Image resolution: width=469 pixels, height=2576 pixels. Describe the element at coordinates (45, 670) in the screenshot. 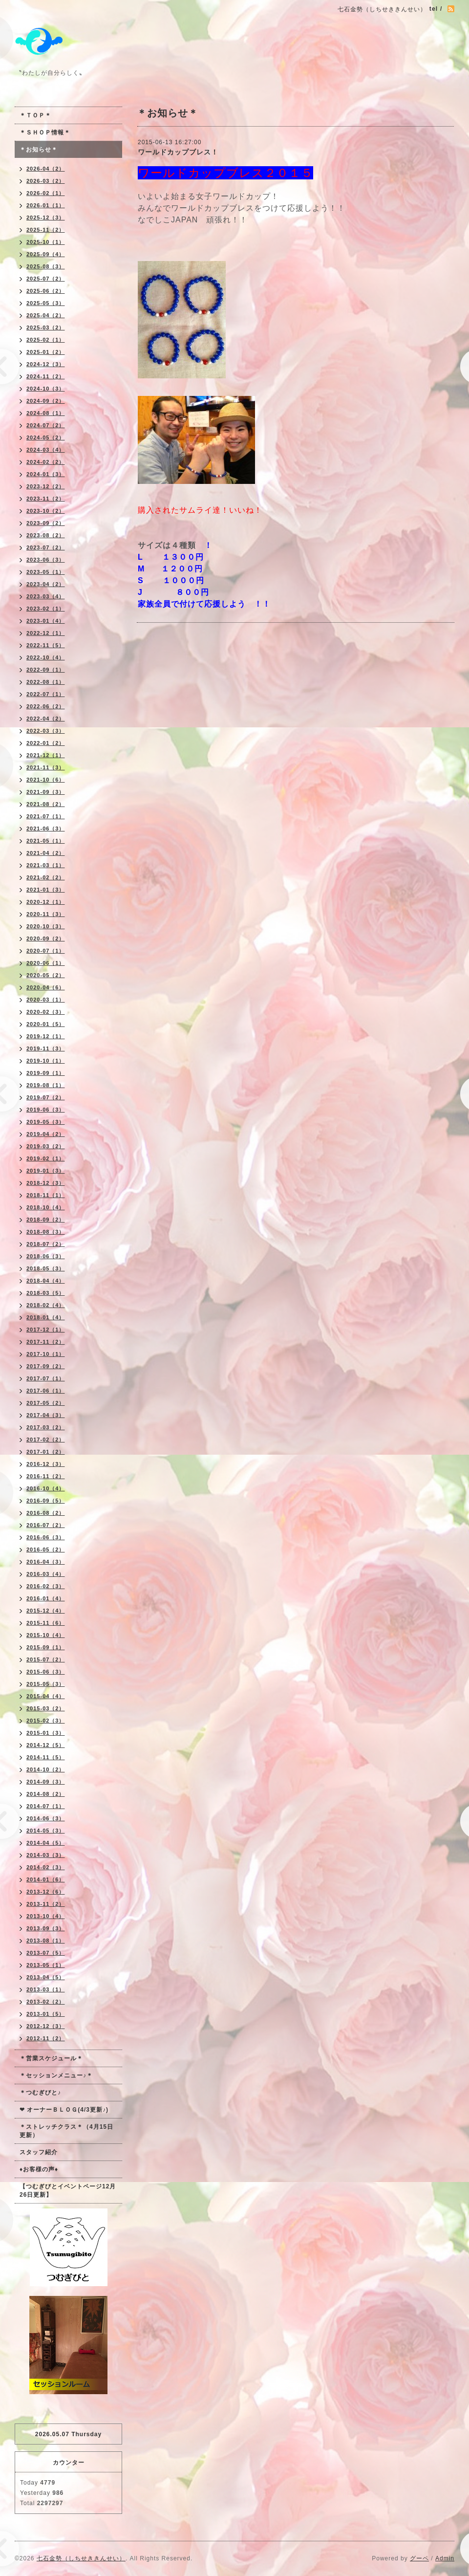

I see `2022-09（1）` at that location.